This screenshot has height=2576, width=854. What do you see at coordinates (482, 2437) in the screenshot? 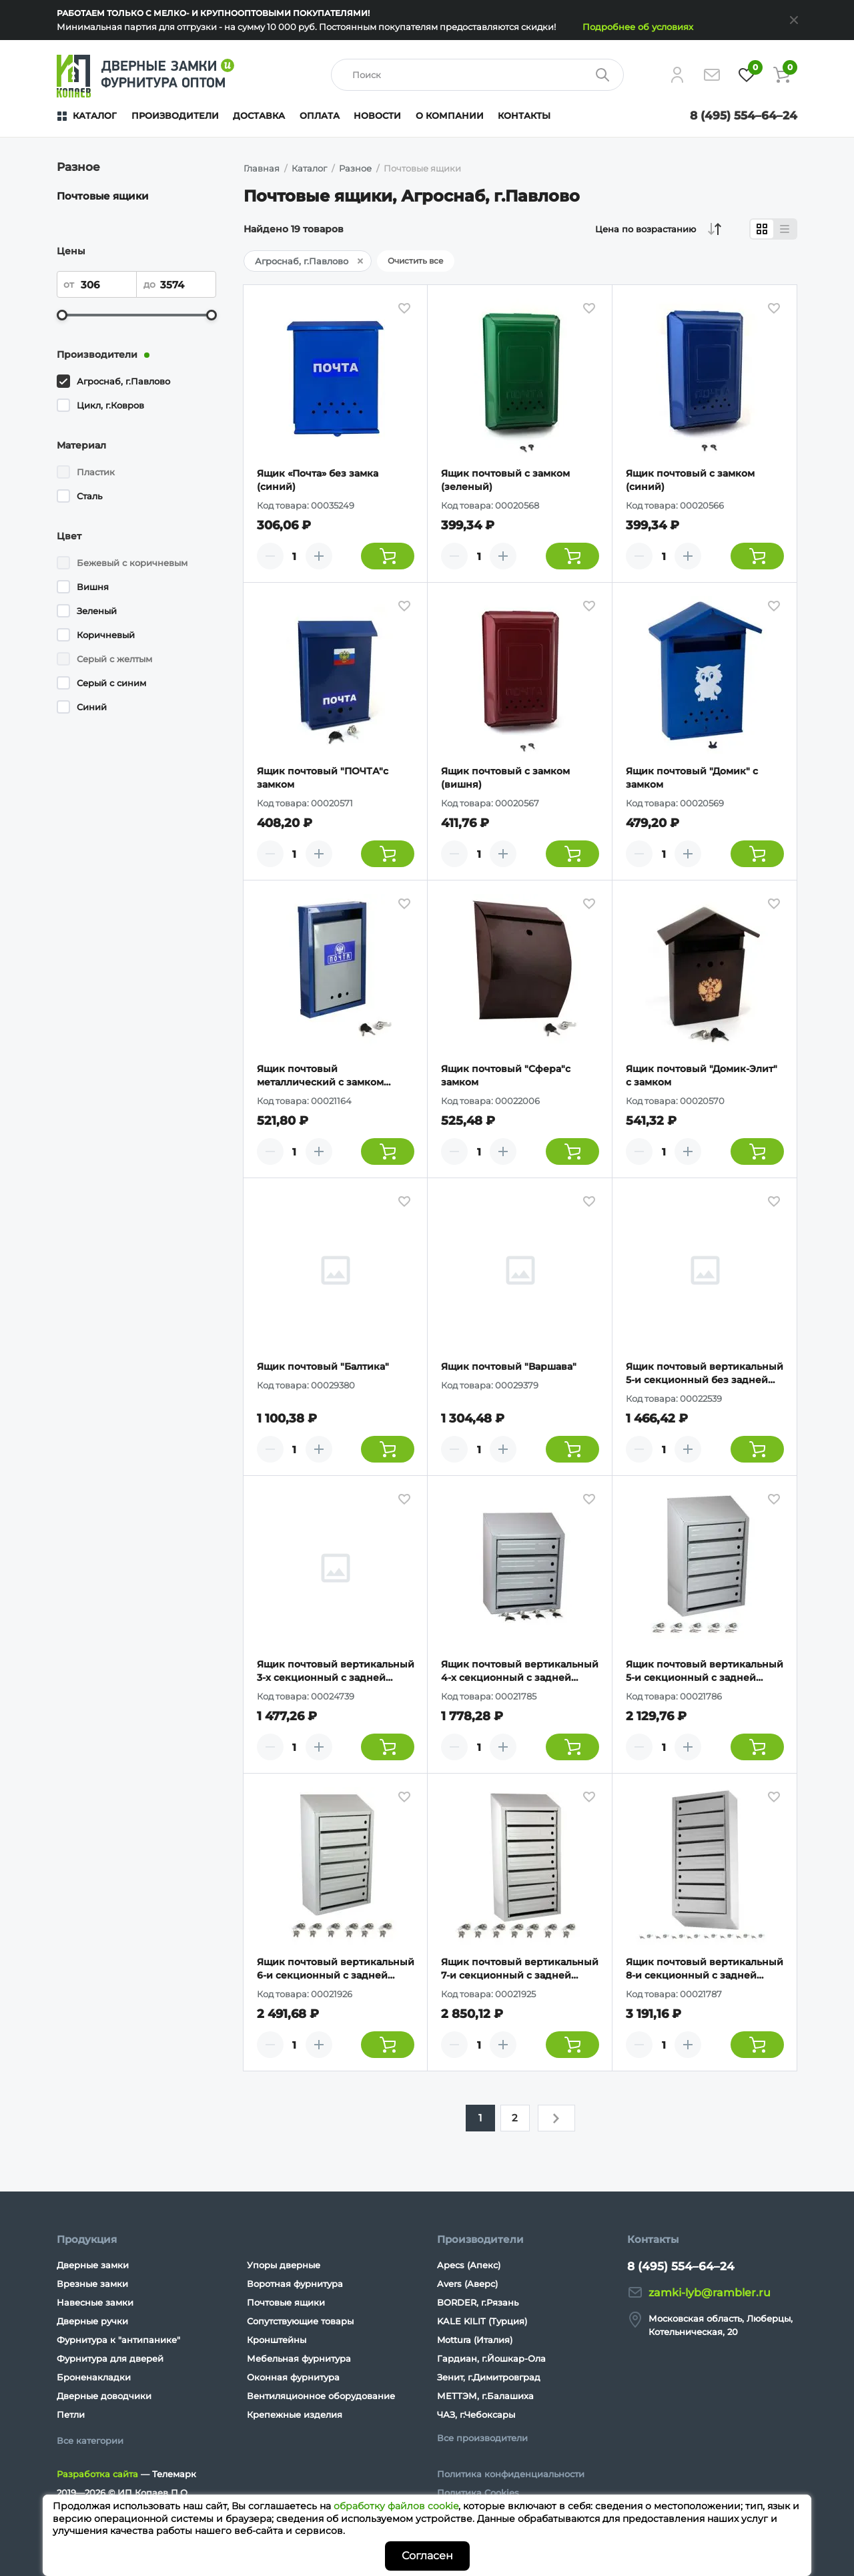
I see `Все производители` at bounding box center [482, 2437].